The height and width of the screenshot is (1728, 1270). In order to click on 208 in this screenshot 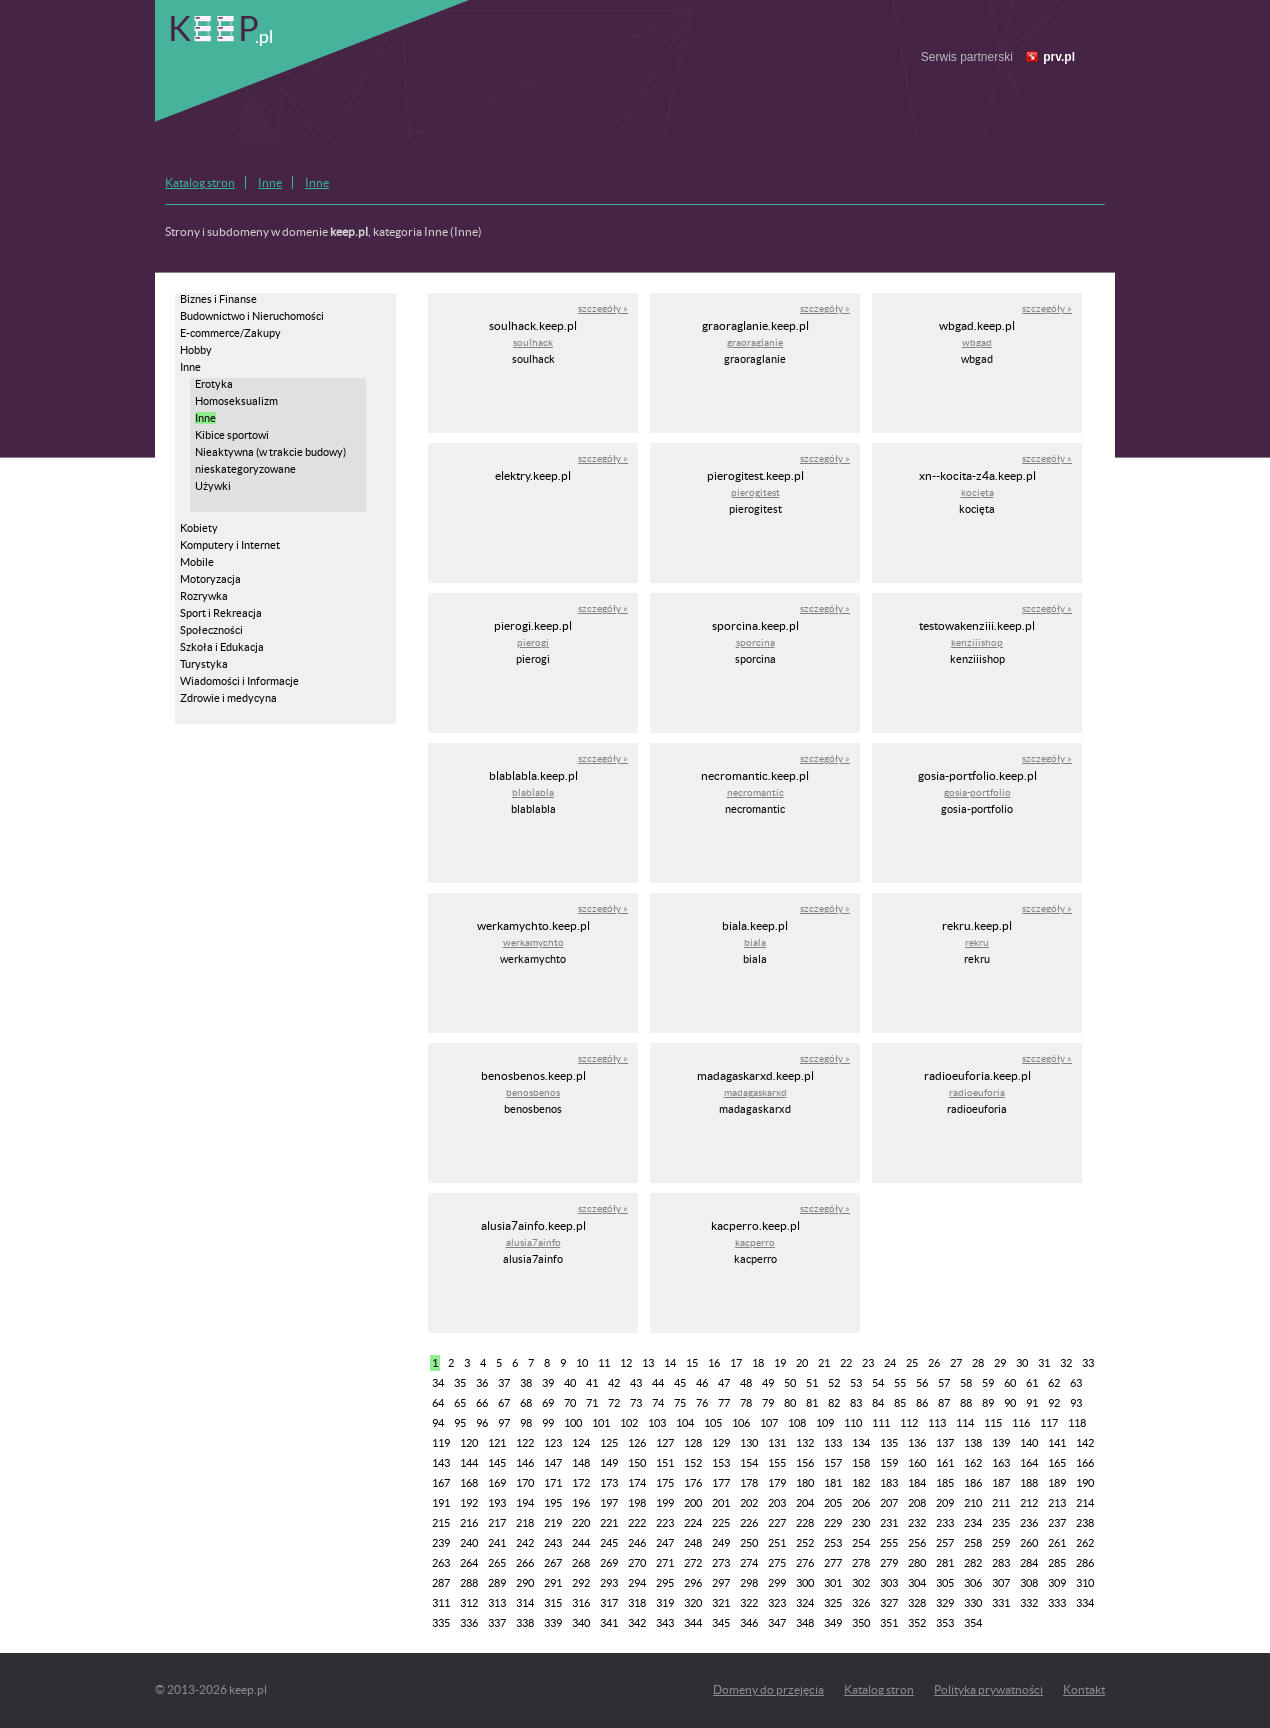, I will do `click(917, 1503)`.